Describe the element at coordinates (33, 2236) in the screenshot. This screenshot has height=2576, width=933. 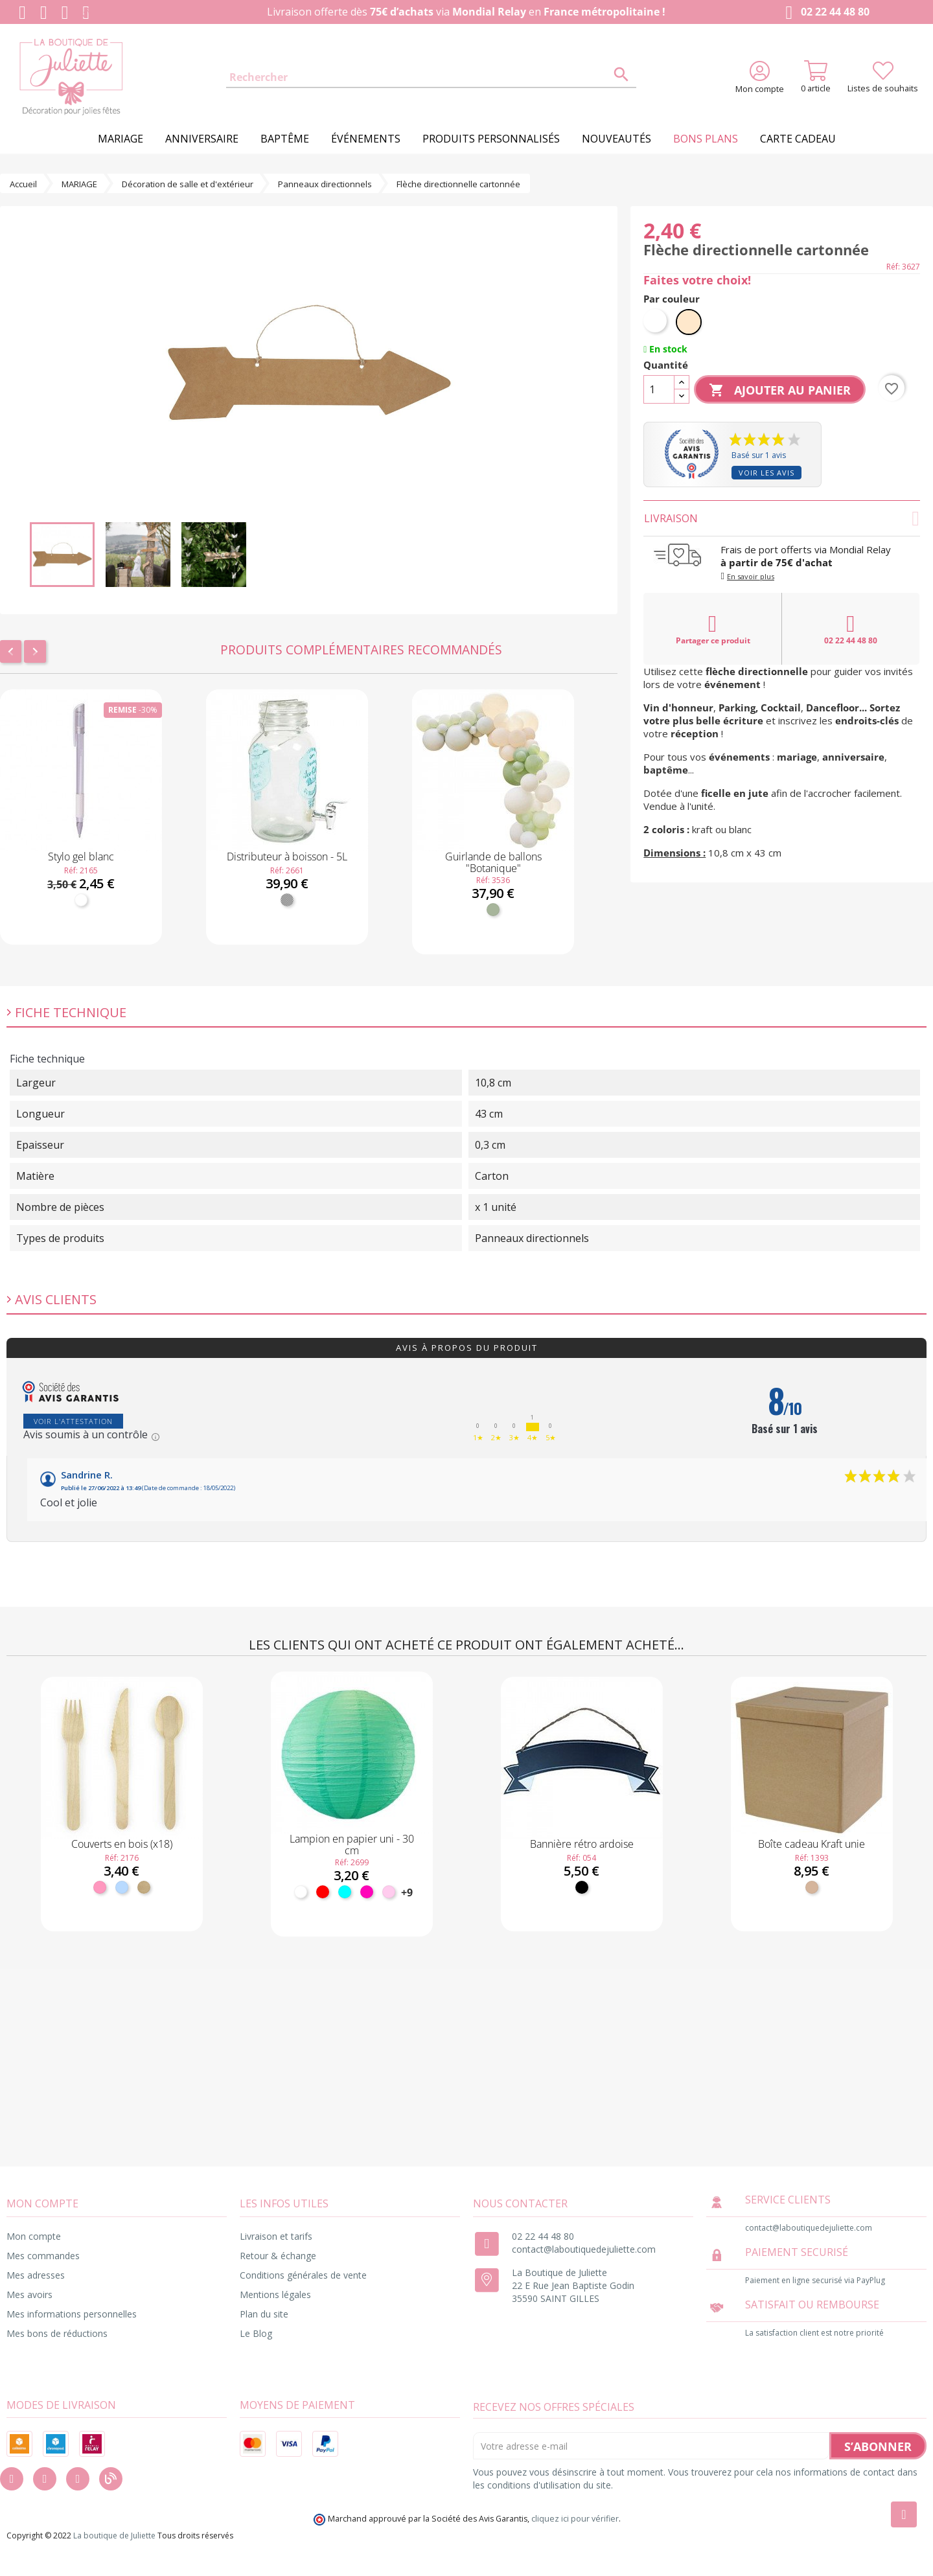
I see `Mon compte` at that location.